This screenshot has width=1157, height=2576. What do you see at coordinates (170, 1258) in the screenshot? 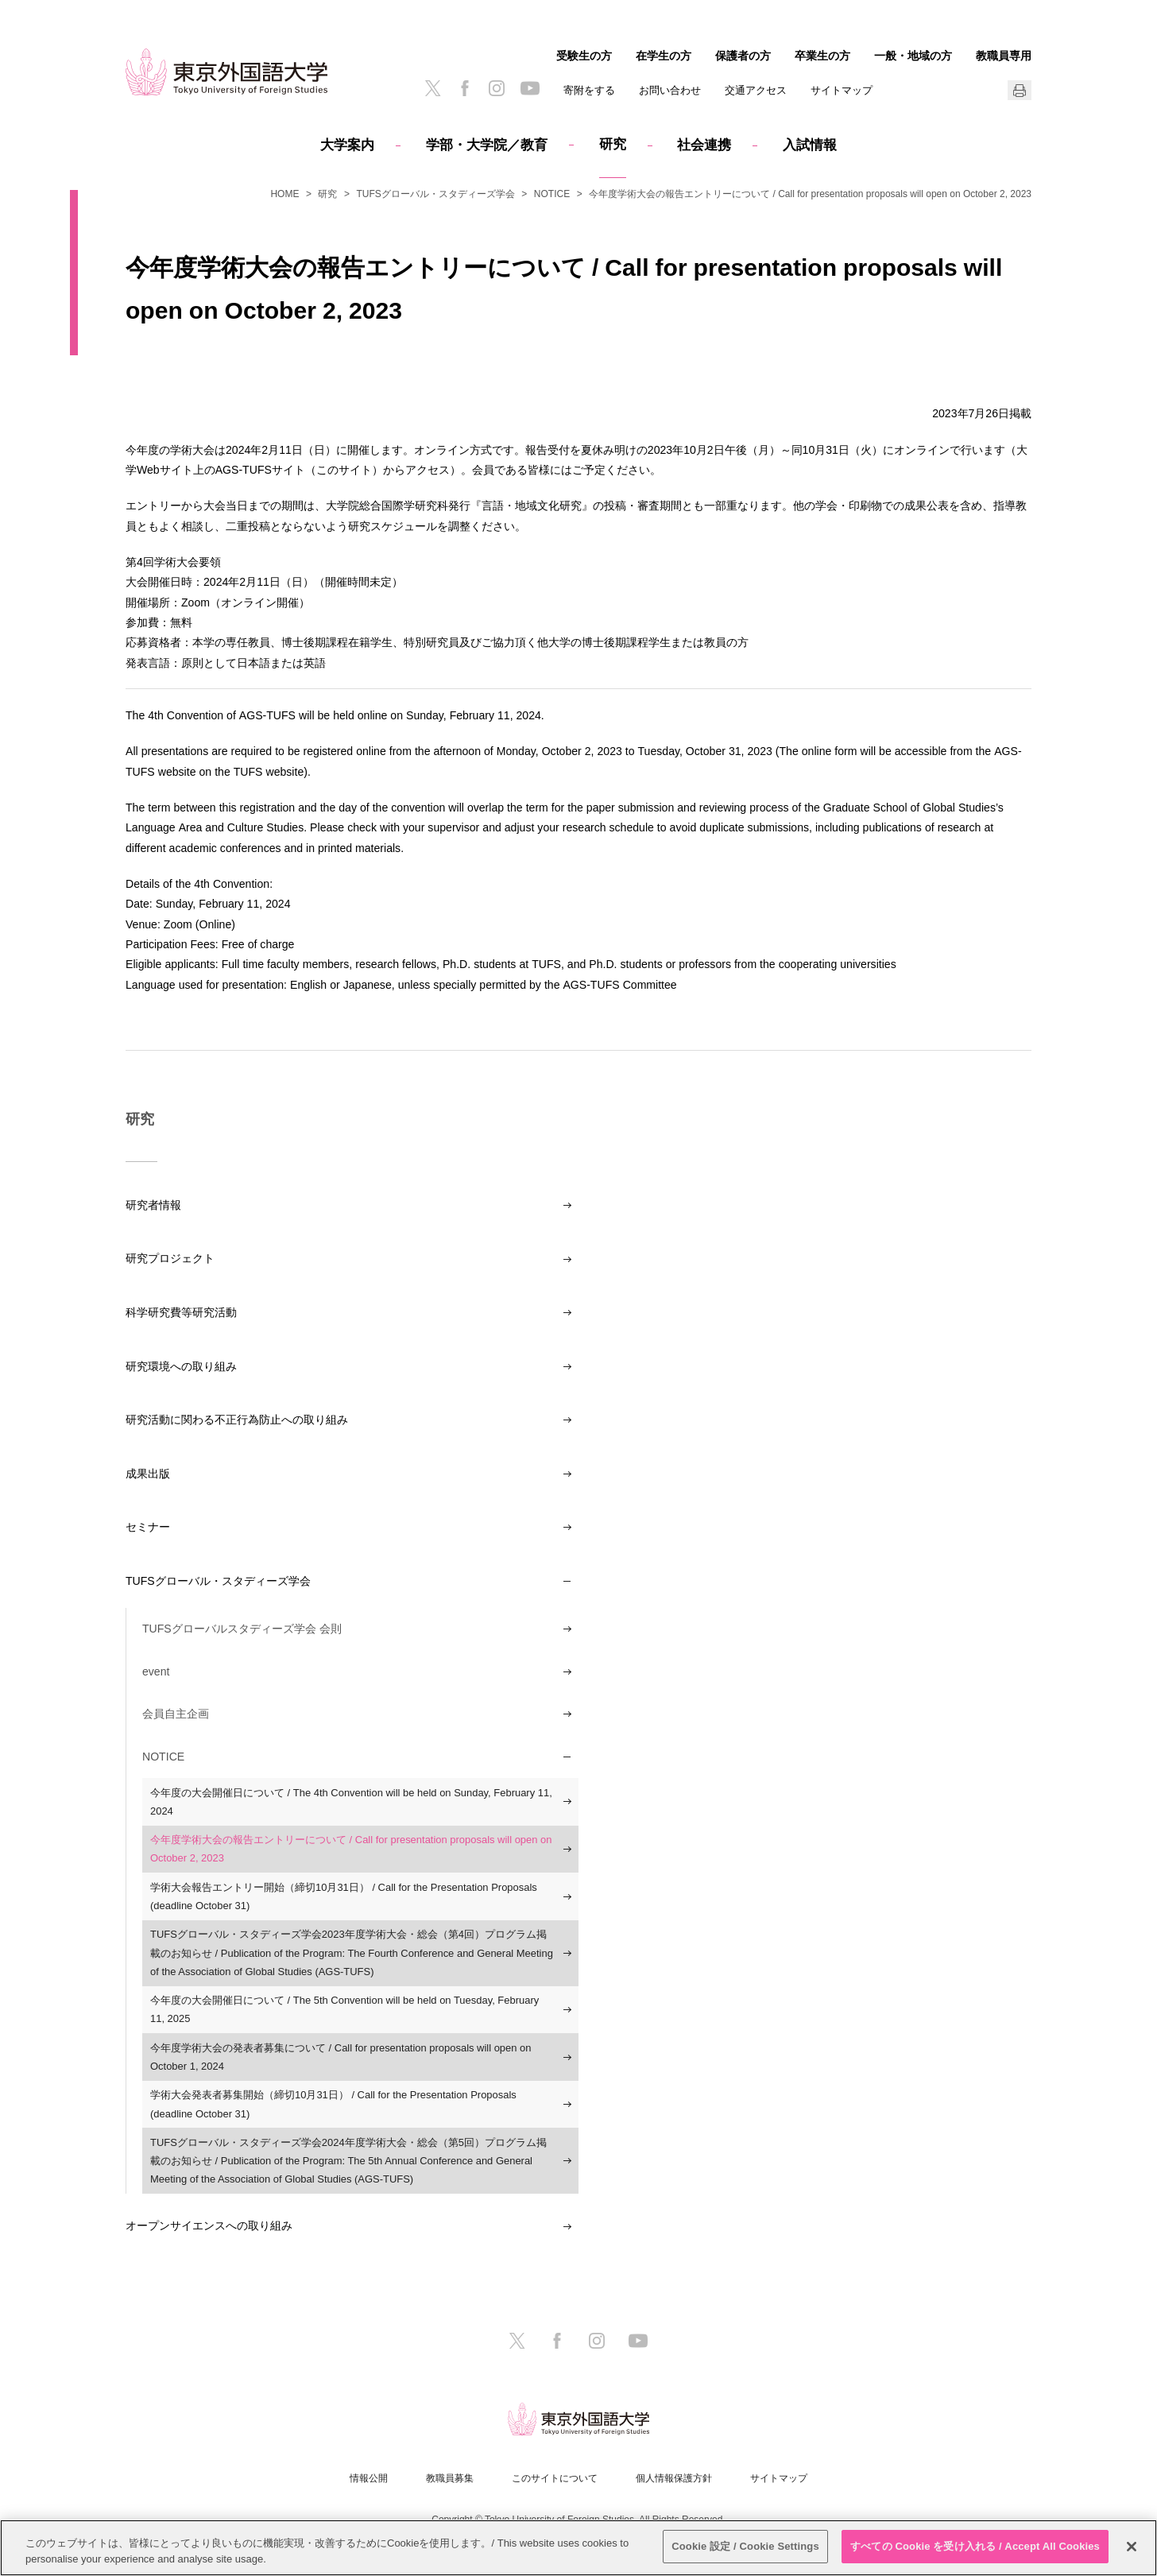
I see `研究プロジェクト` at bounding box center [170, 1258].